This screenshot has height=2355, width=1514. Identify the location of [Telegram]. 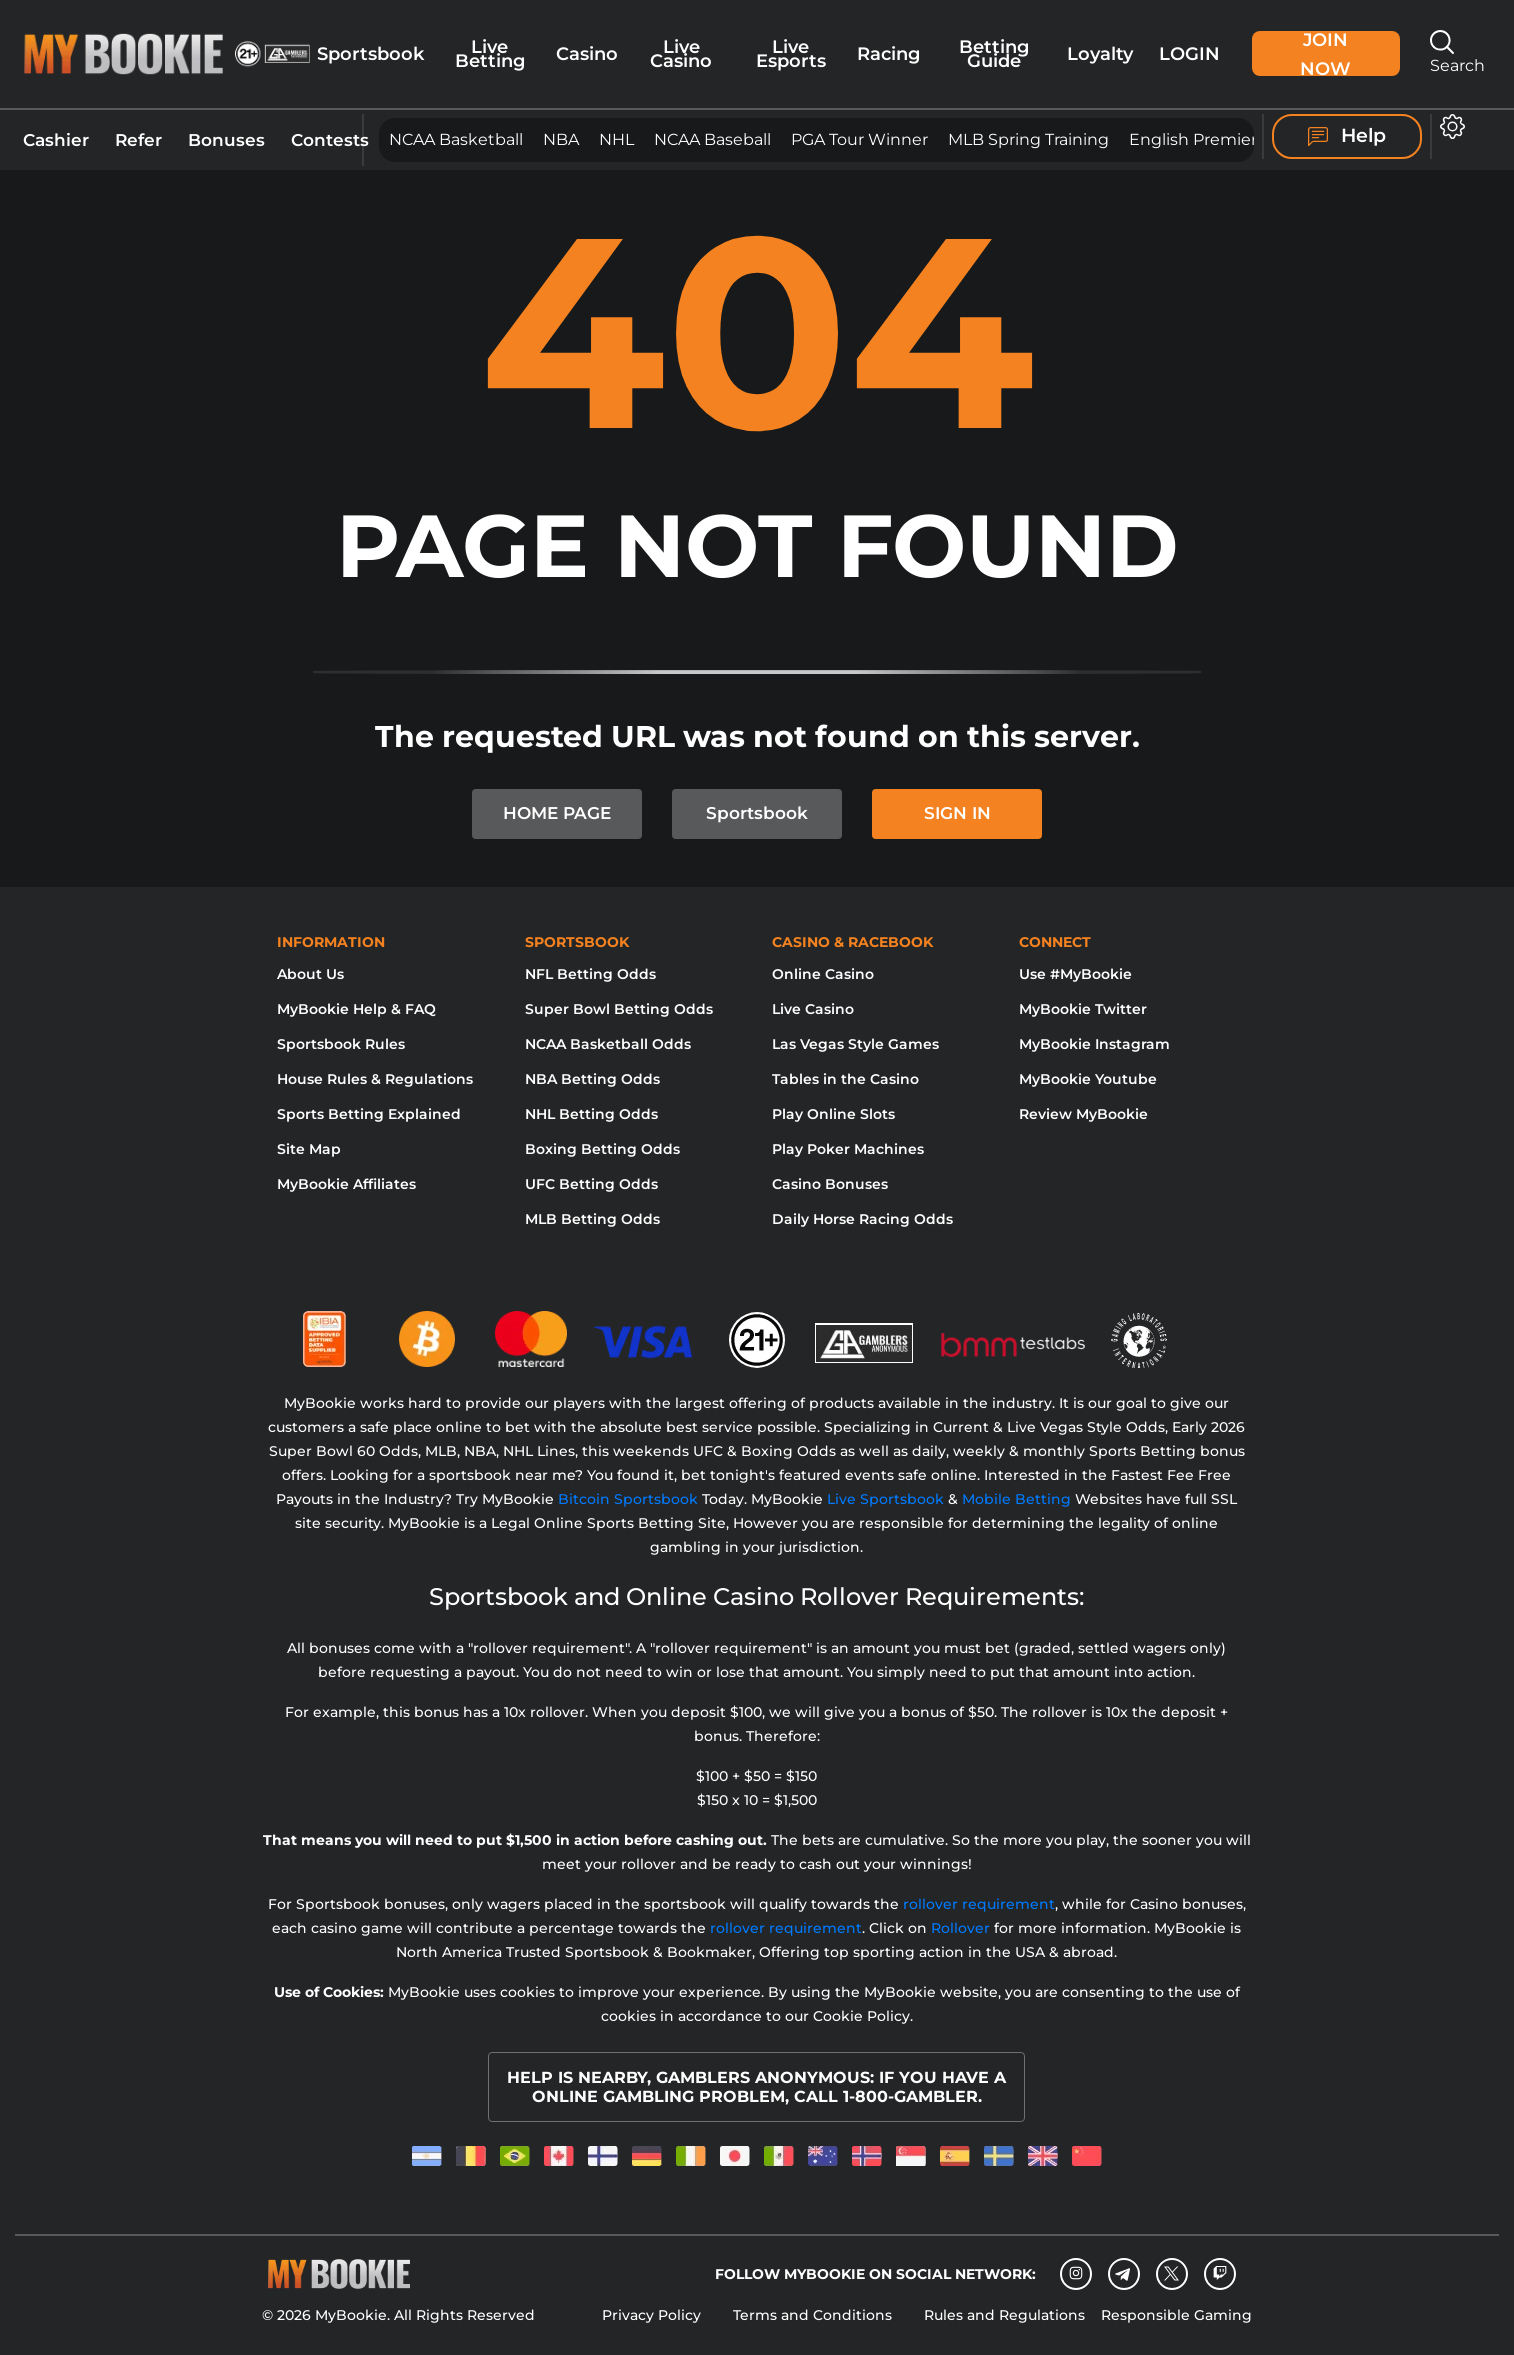
(1123, 2274).